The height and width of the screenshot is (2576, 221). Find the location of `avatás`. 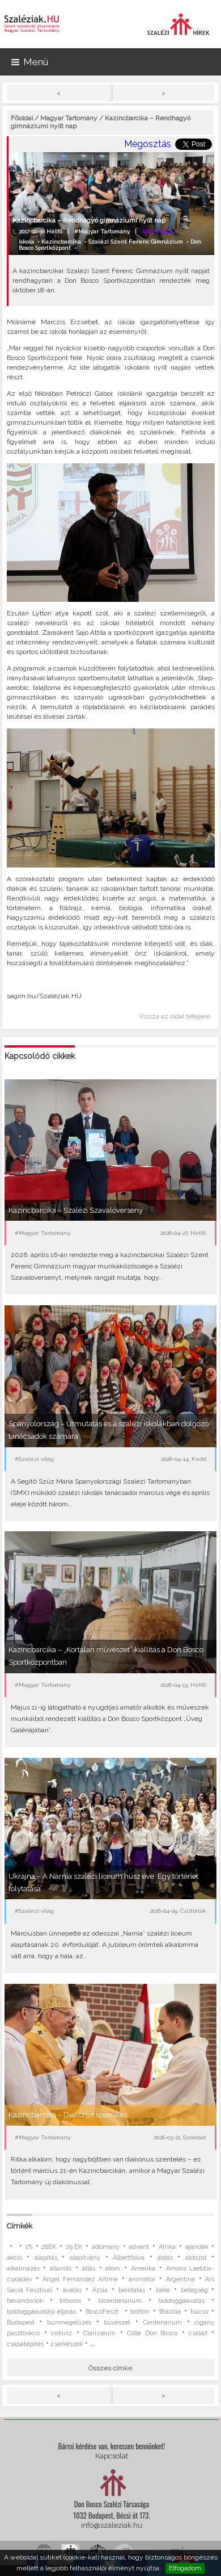

avatás is located at coordinates (72, 2290).